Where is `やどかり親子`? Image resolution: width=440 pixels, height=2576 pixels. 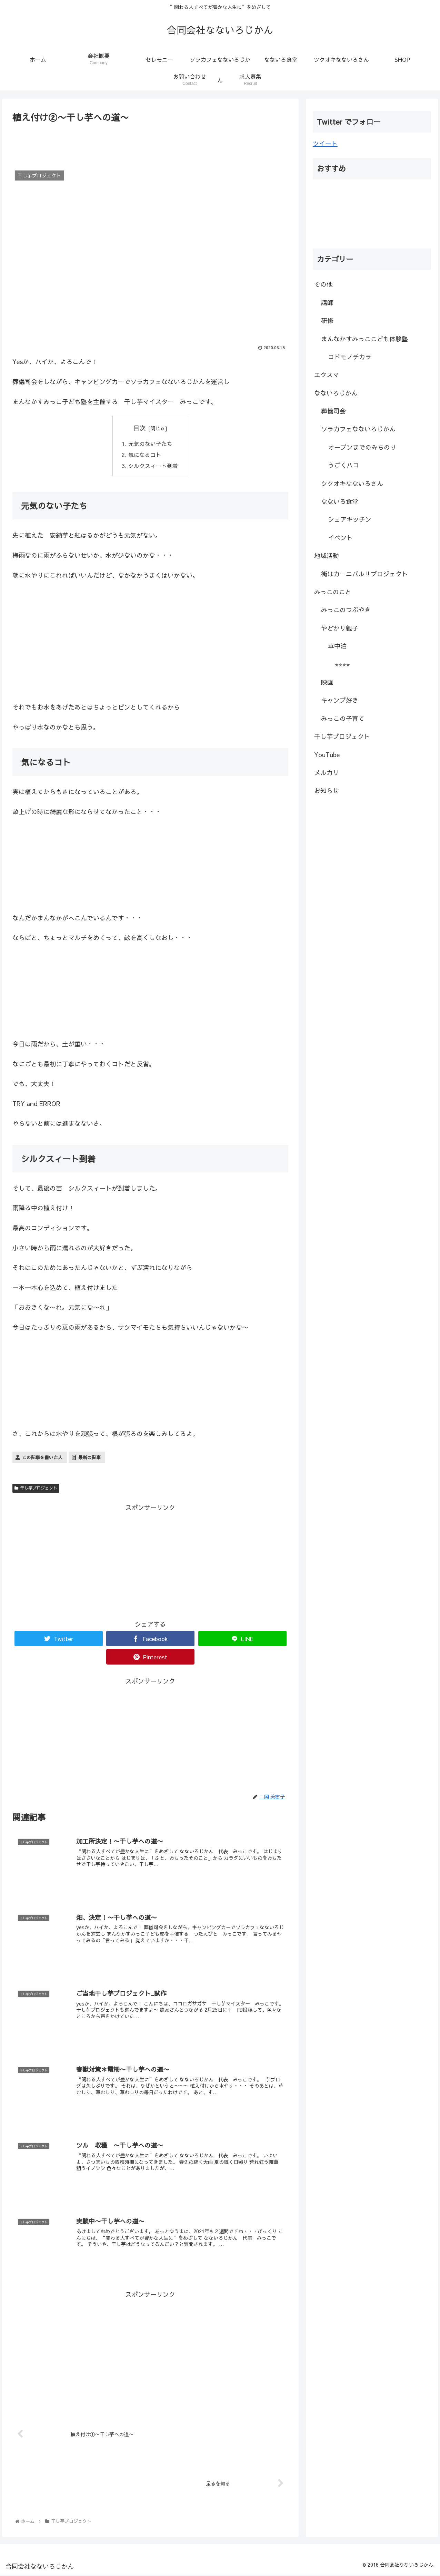
やどかり親子 is located at coordinates (339, 628).